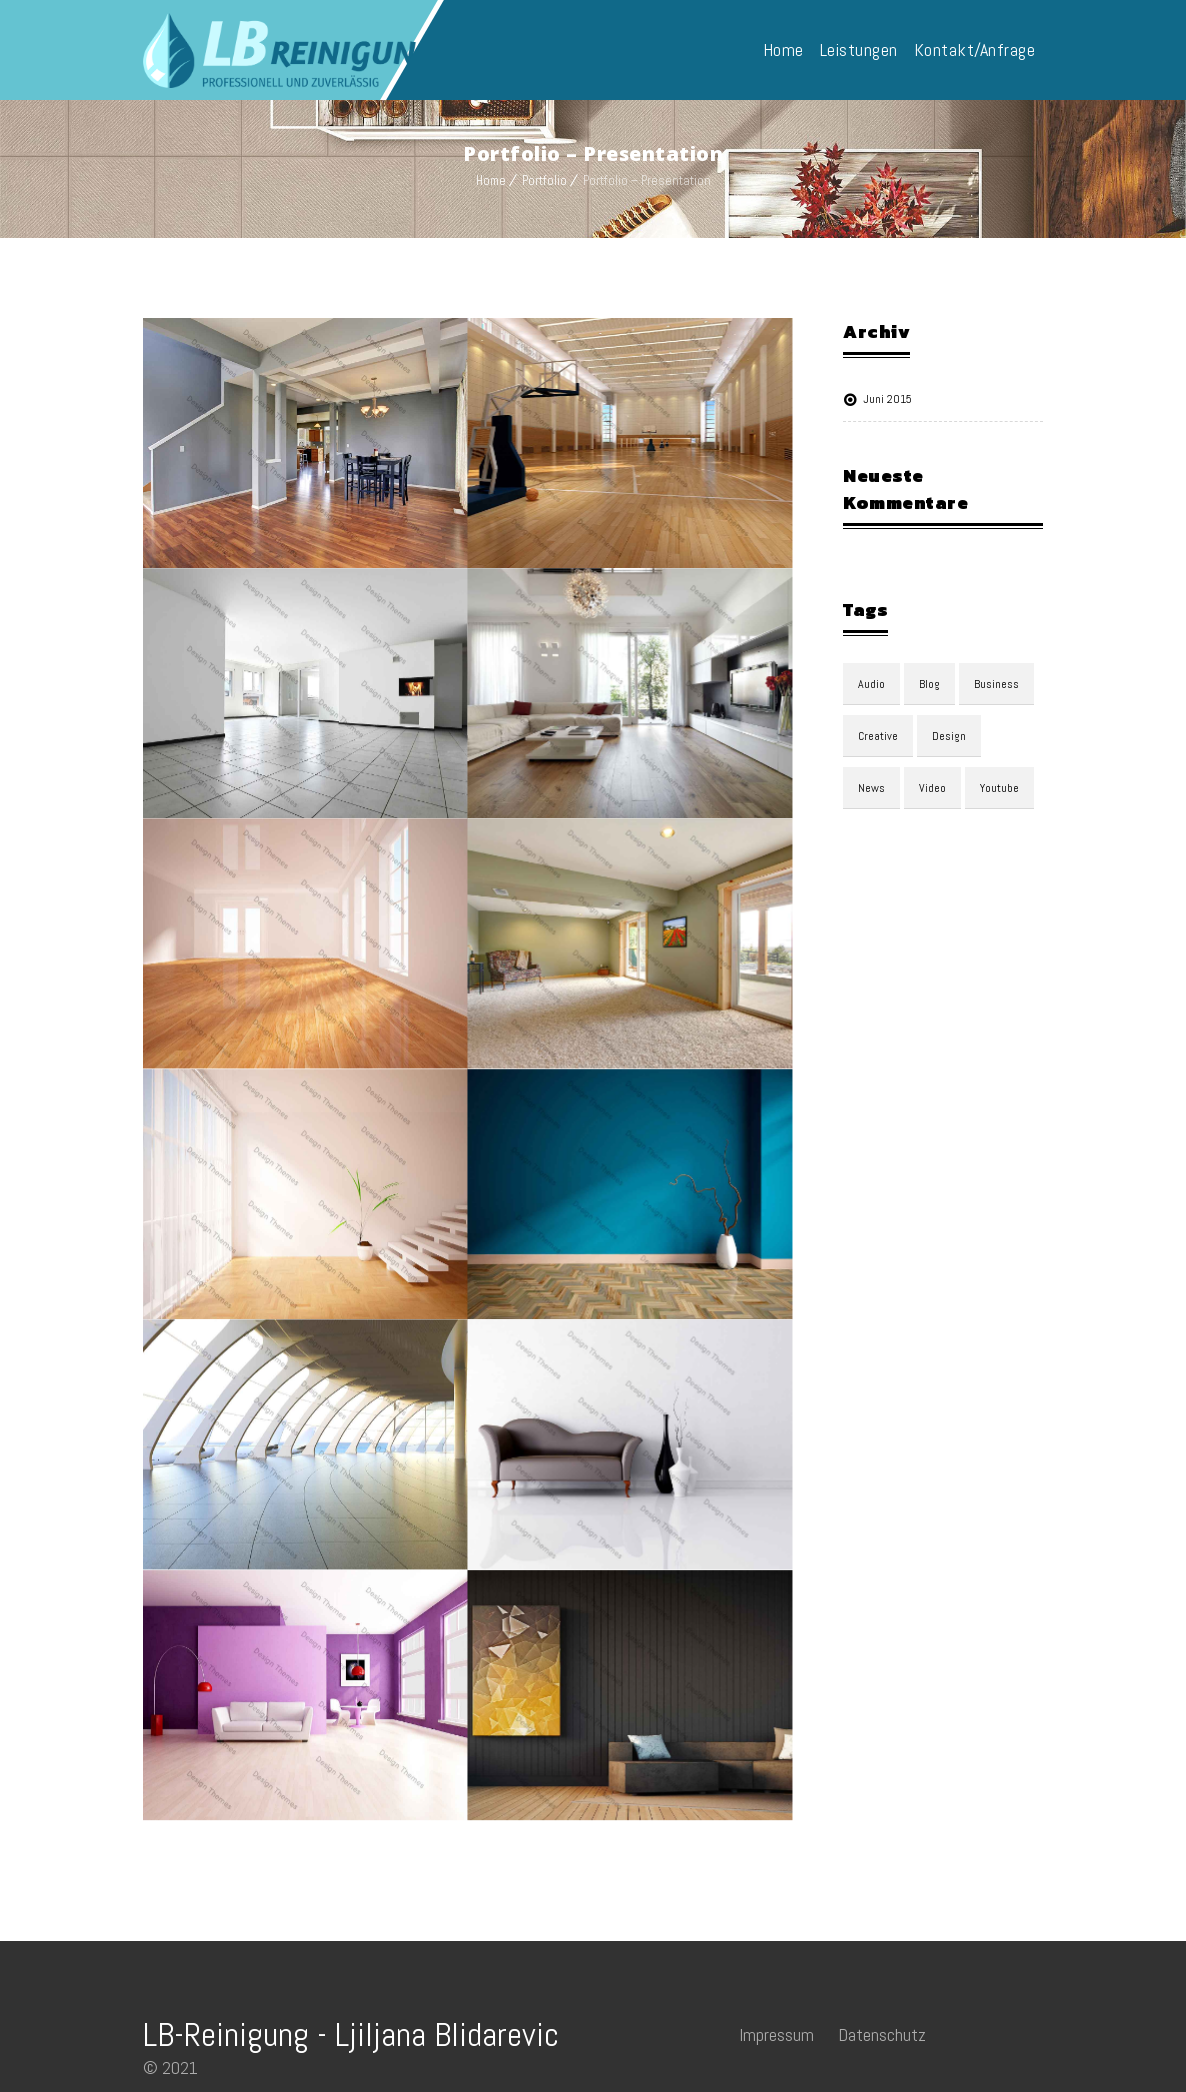 The image size is (1186, 2092). Describe the element at coordinates (932, 788) in the screenshot. I see `video [video (1 Eintrag)]` at that location.